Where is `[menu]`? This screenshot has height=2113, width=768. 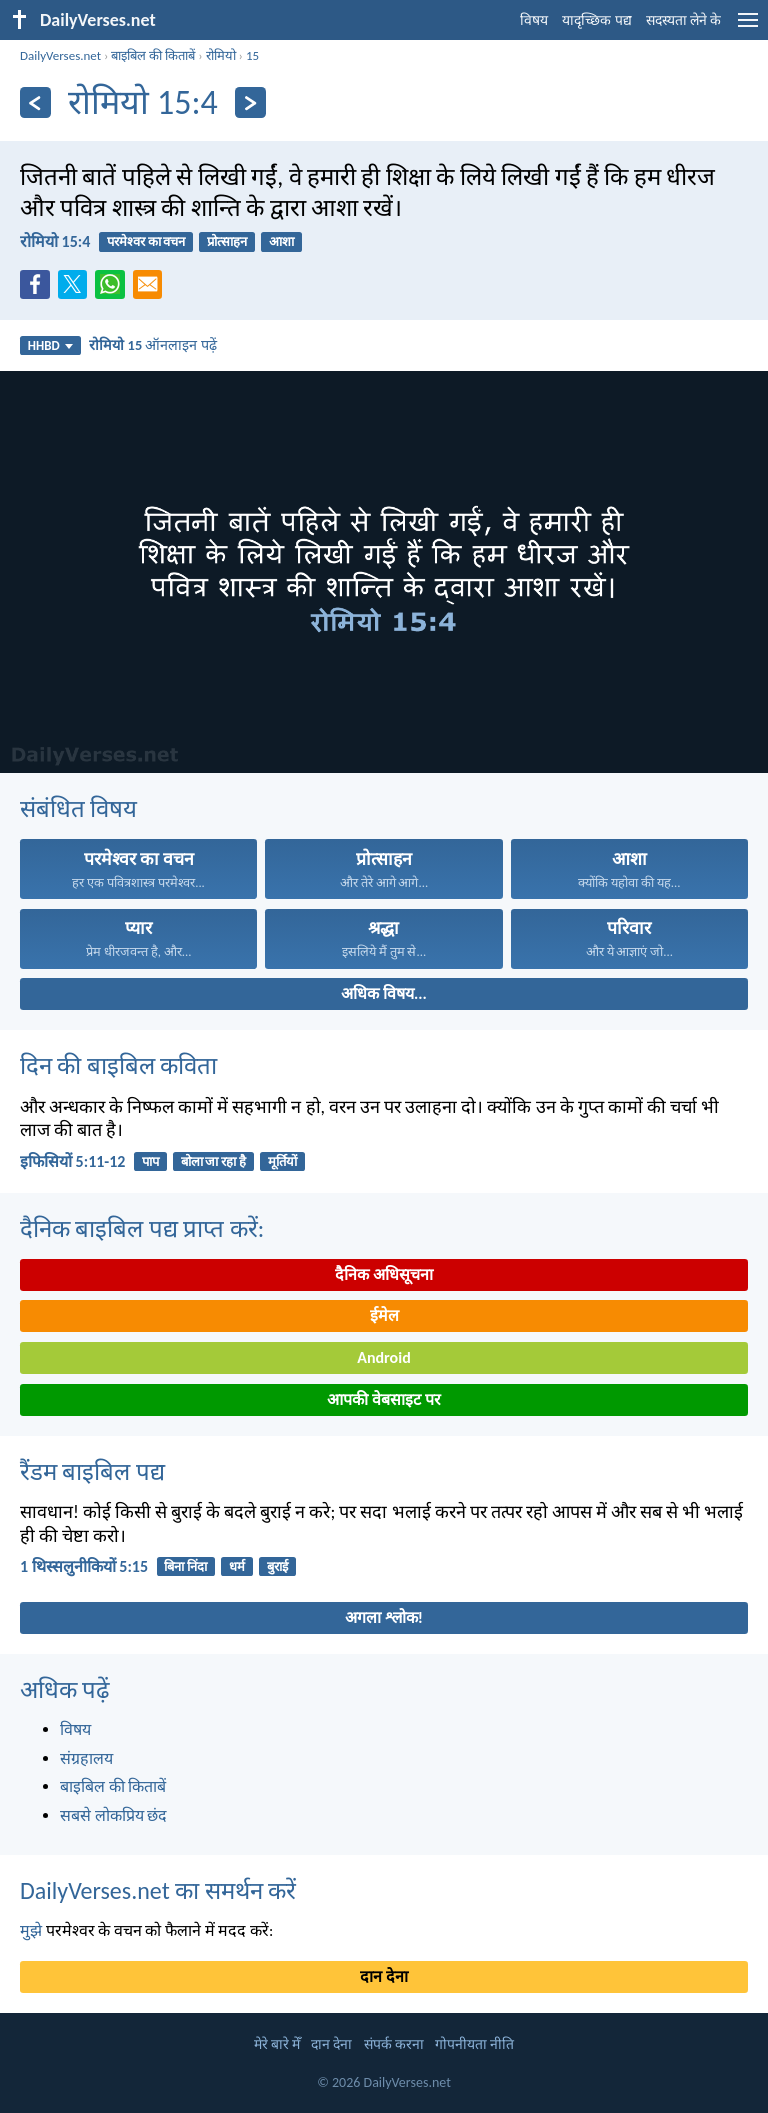
[menu] is located at coordinates (748, 27).